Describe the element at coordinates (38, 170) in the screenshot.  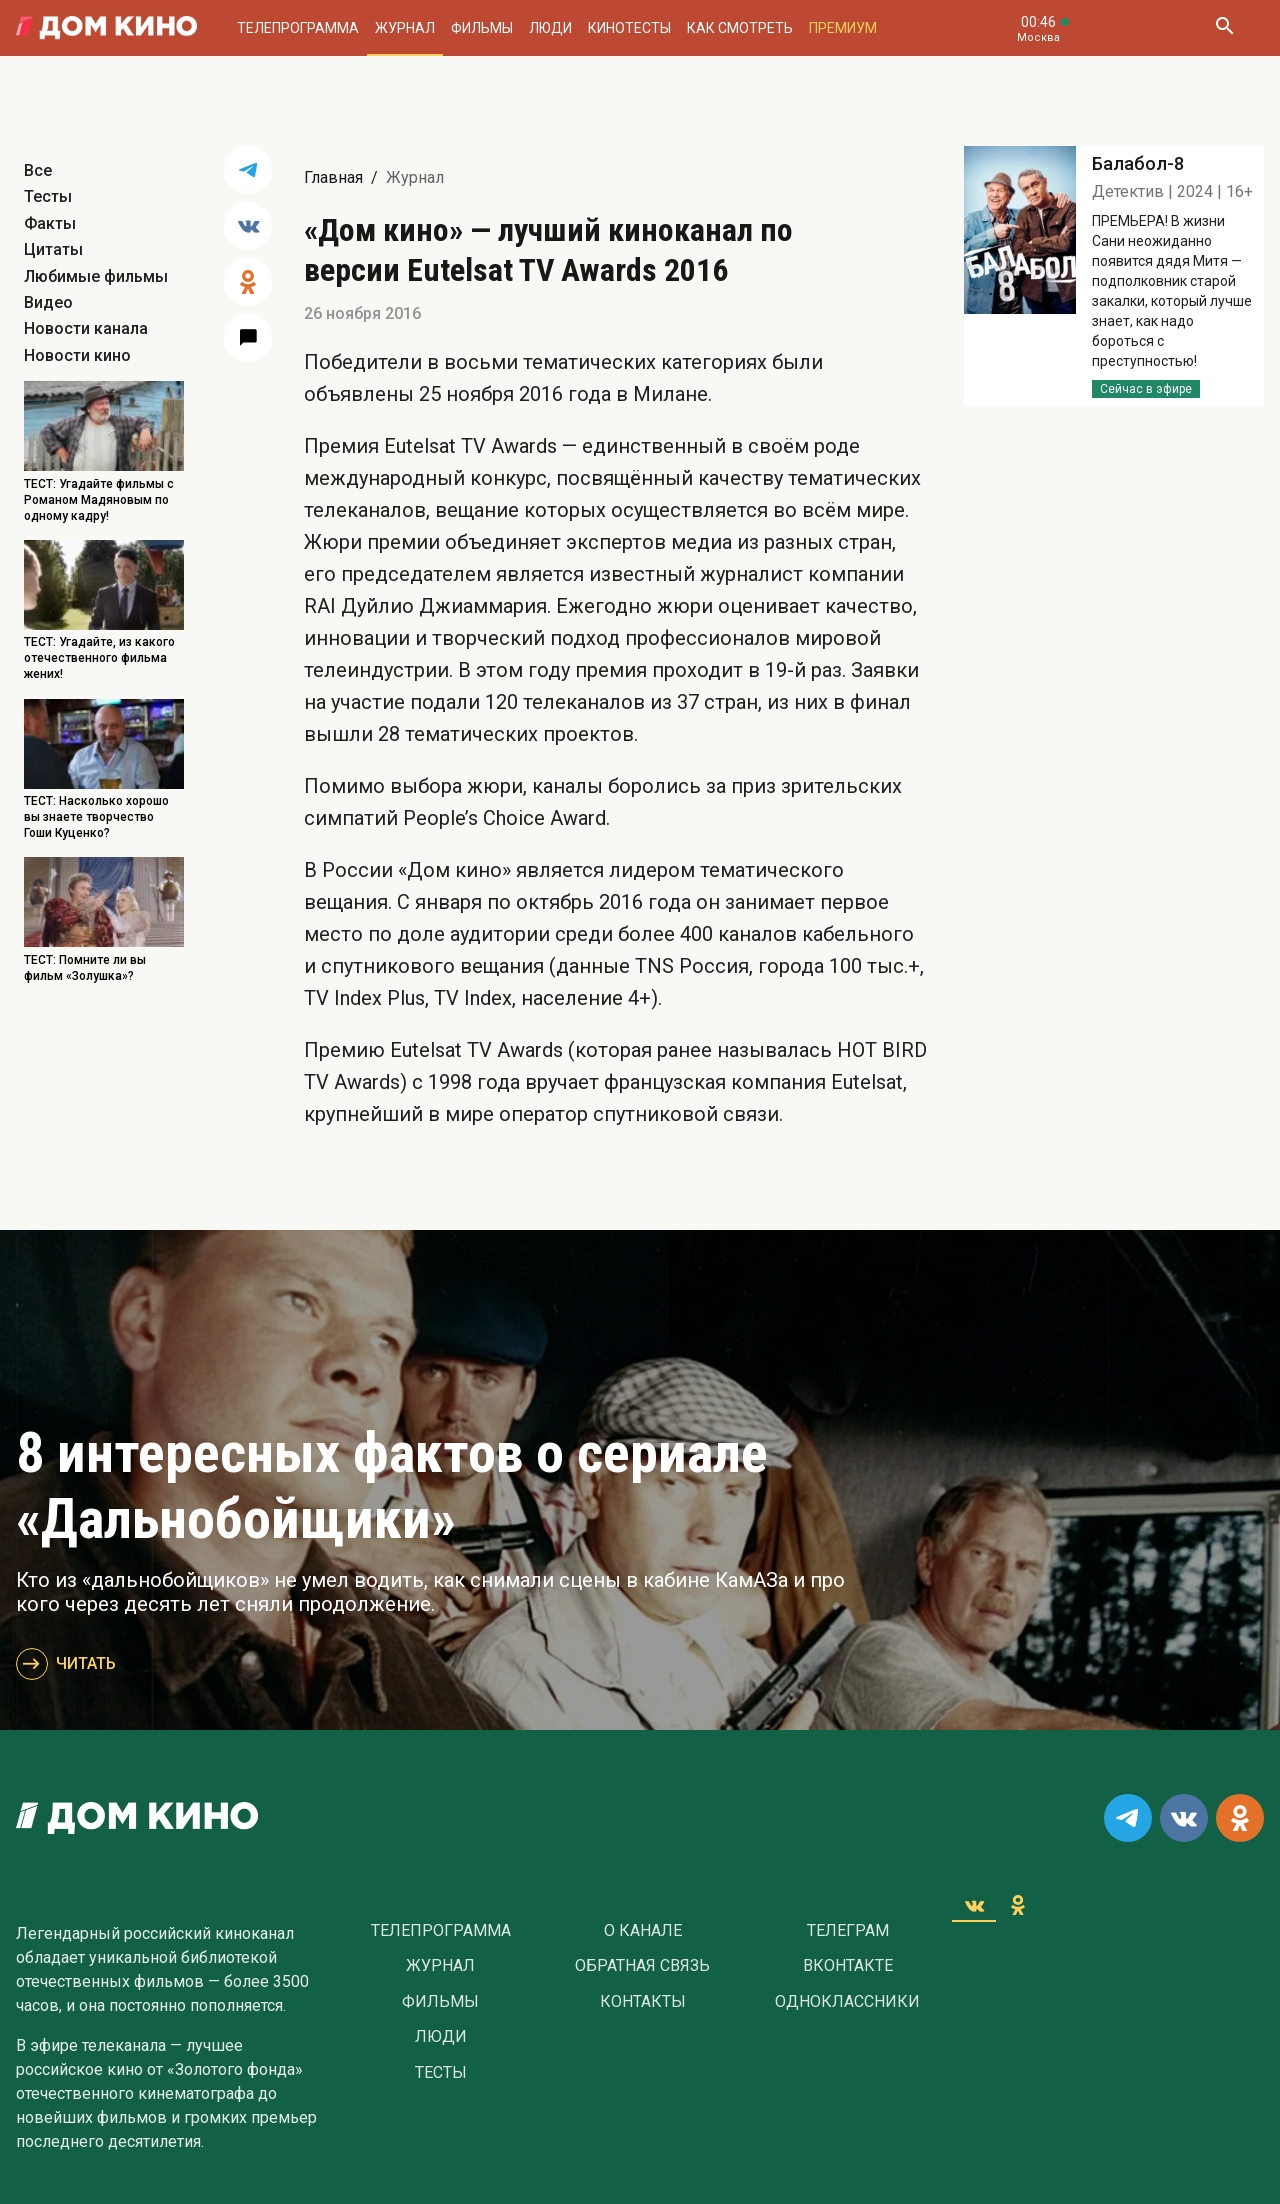
I see `Все` at that location.